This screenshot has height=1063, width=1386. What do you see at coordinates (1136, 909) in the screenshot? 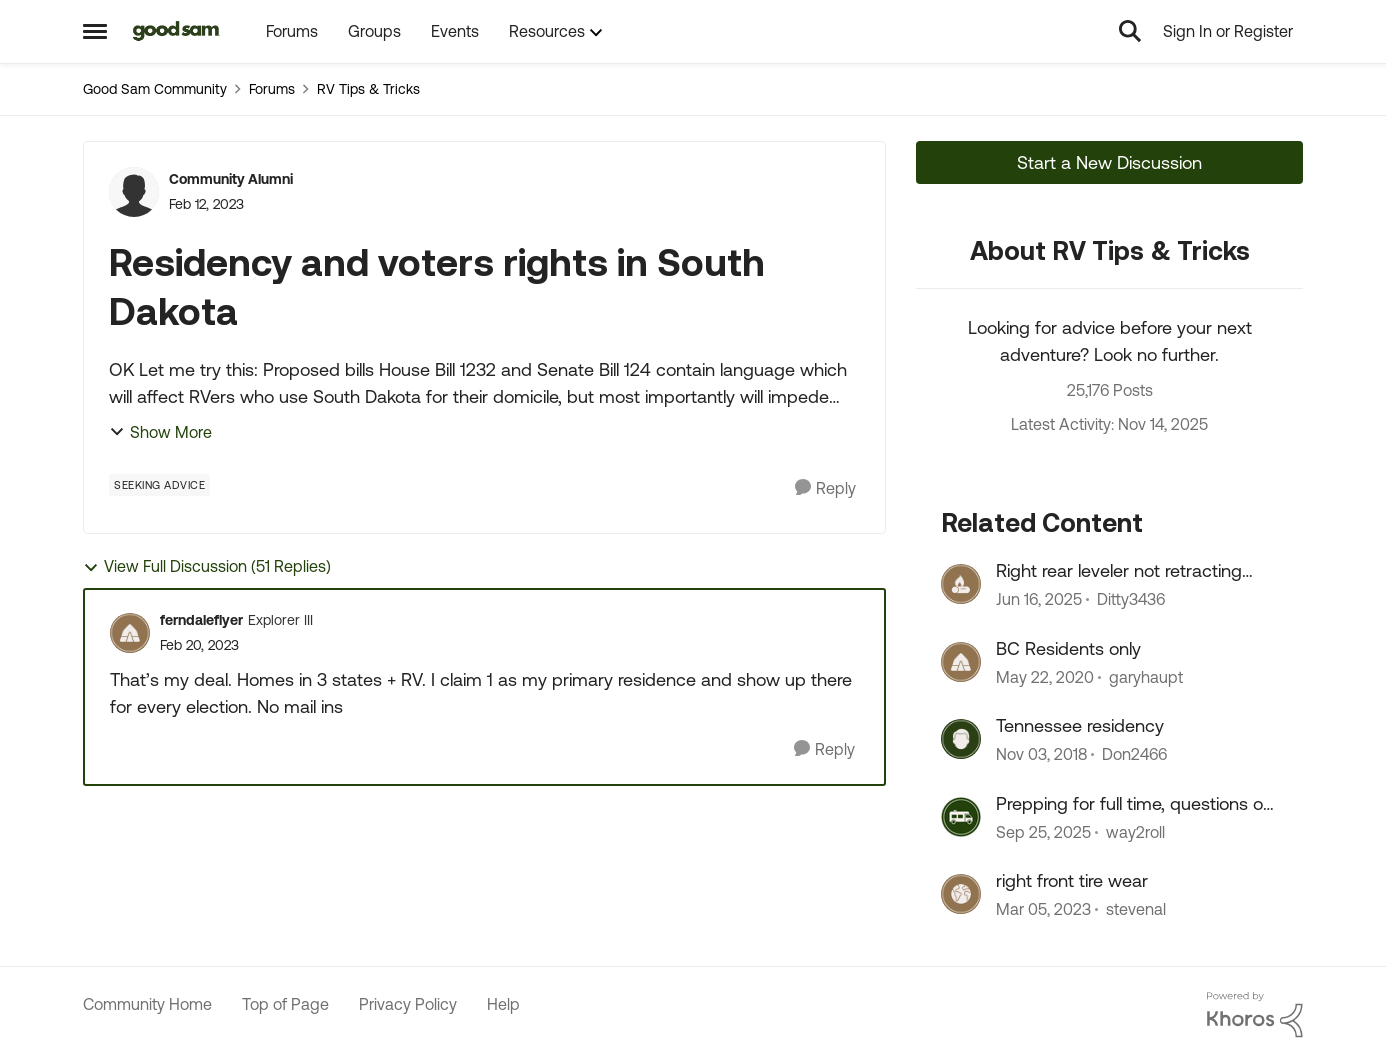
I see `stevenal [View Profile: stevenal]` at bounding box center [1136, 909].